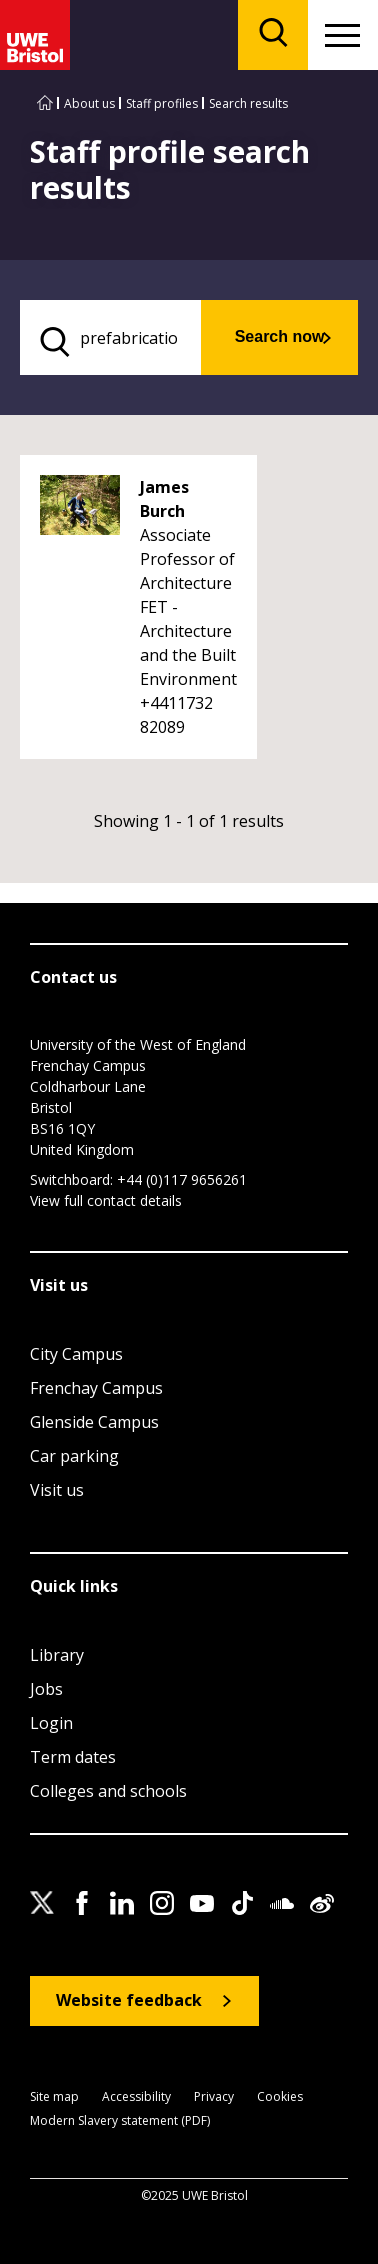 The height and width of the screenshot is (2264, 378). Describe the element at coordinates (136, 2097) in the screenshot. I see `Accessibility` at that location.